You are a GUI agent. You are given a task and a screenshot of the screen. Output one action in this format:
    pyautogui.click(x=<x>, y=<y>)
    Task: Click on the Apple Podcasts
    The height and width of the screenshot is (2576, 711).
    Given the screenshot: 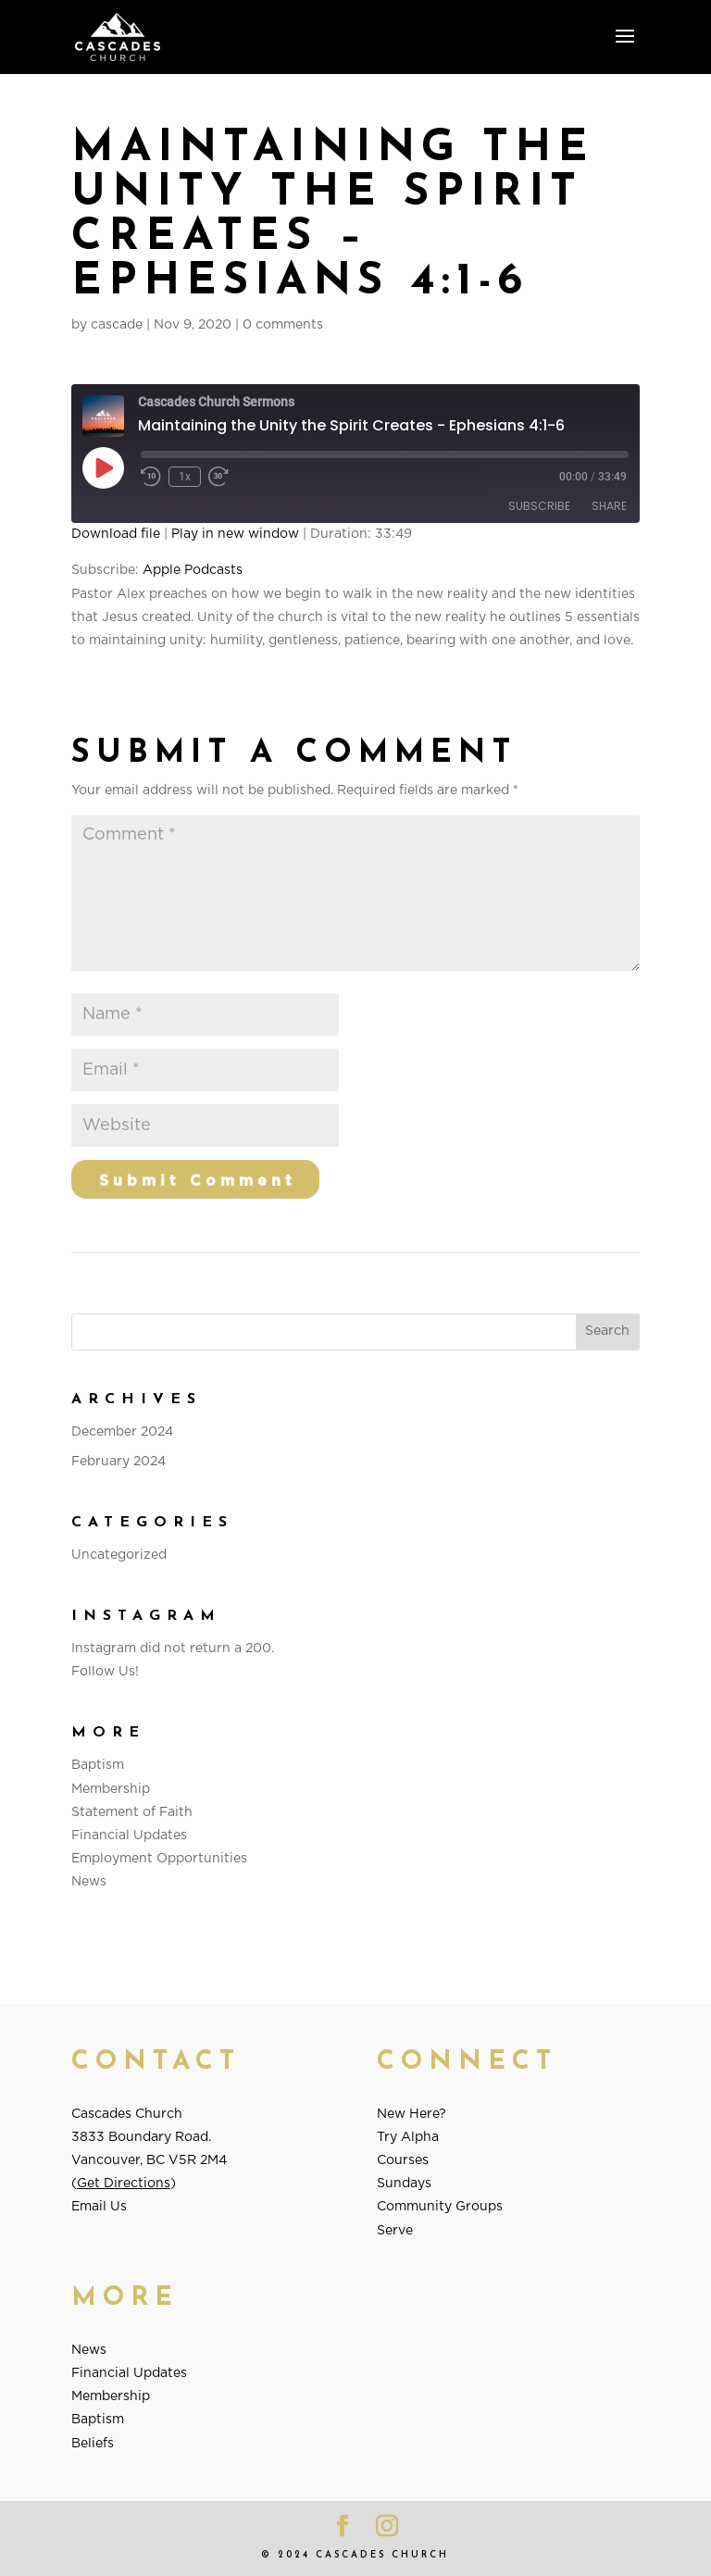 What is the action you would take?
    pyautogui.click(x=193, y=570)
    